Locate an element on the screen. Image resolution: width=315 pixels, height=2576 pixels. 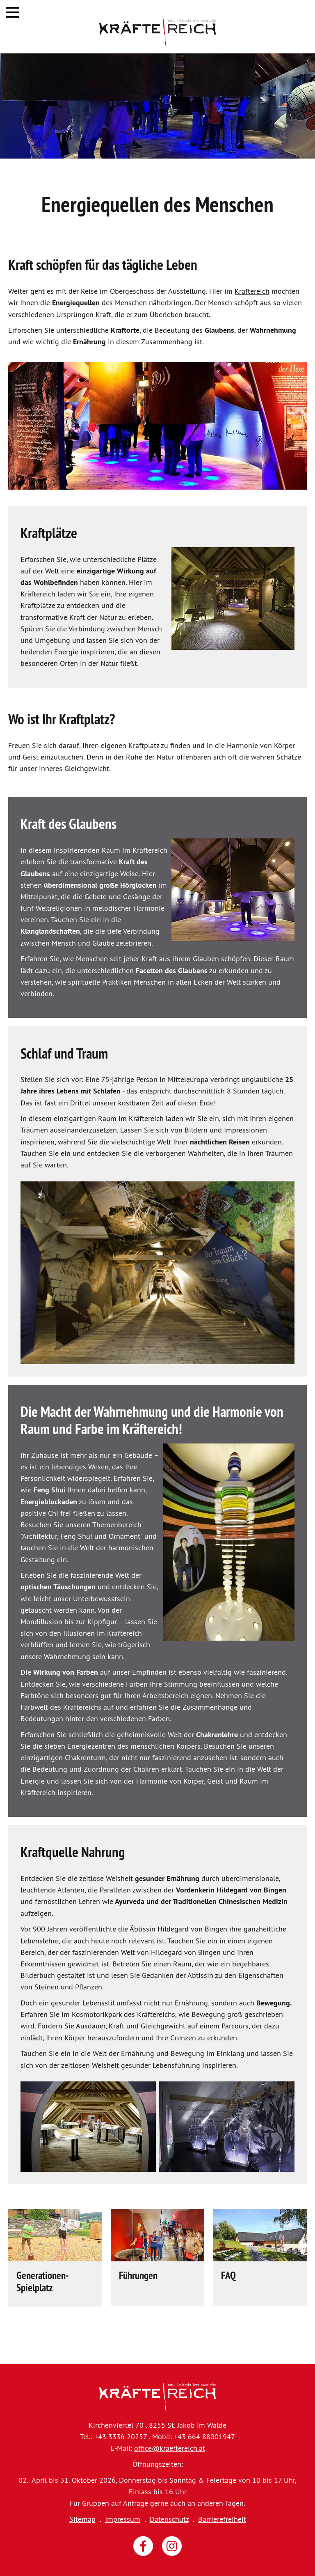
Sitemap is located at coordinates (82, 2519).